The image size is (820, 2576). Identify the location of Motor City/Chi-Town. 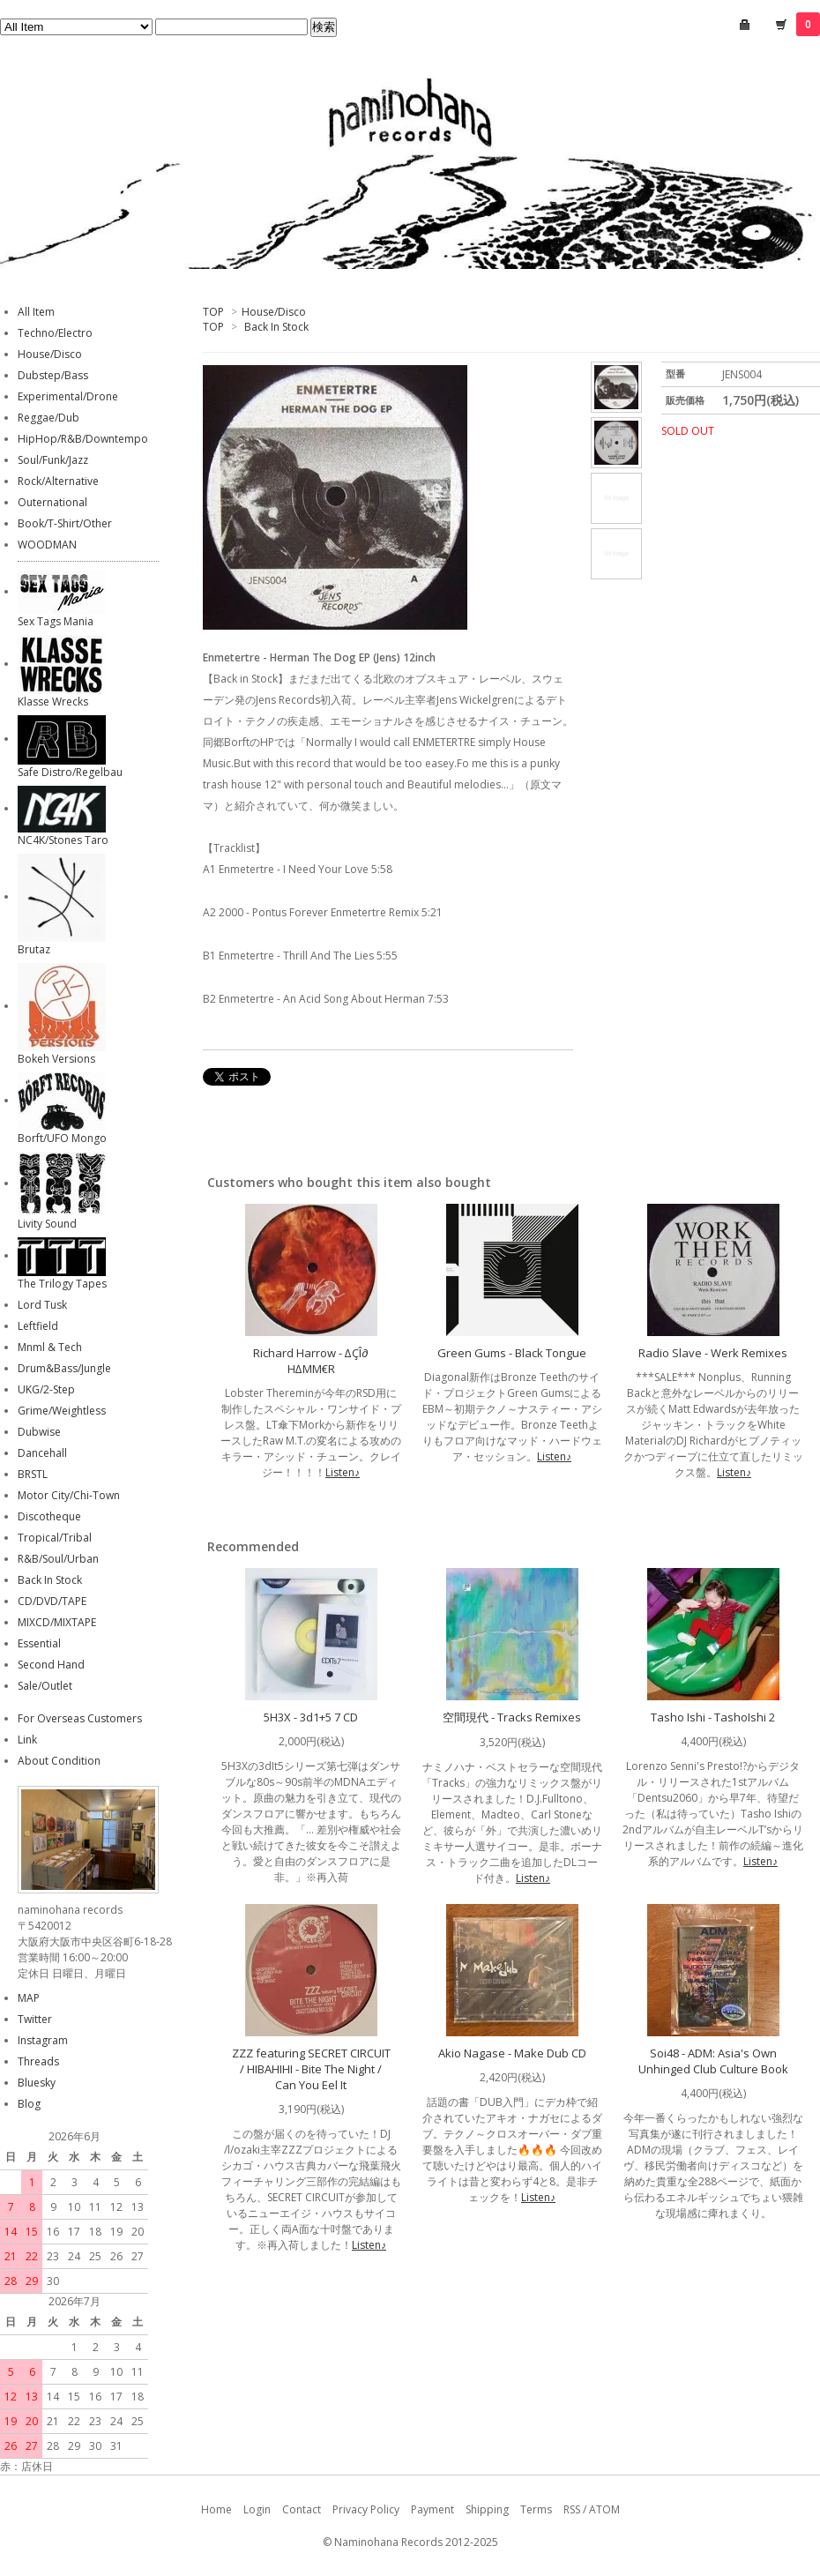
(69, 1495).